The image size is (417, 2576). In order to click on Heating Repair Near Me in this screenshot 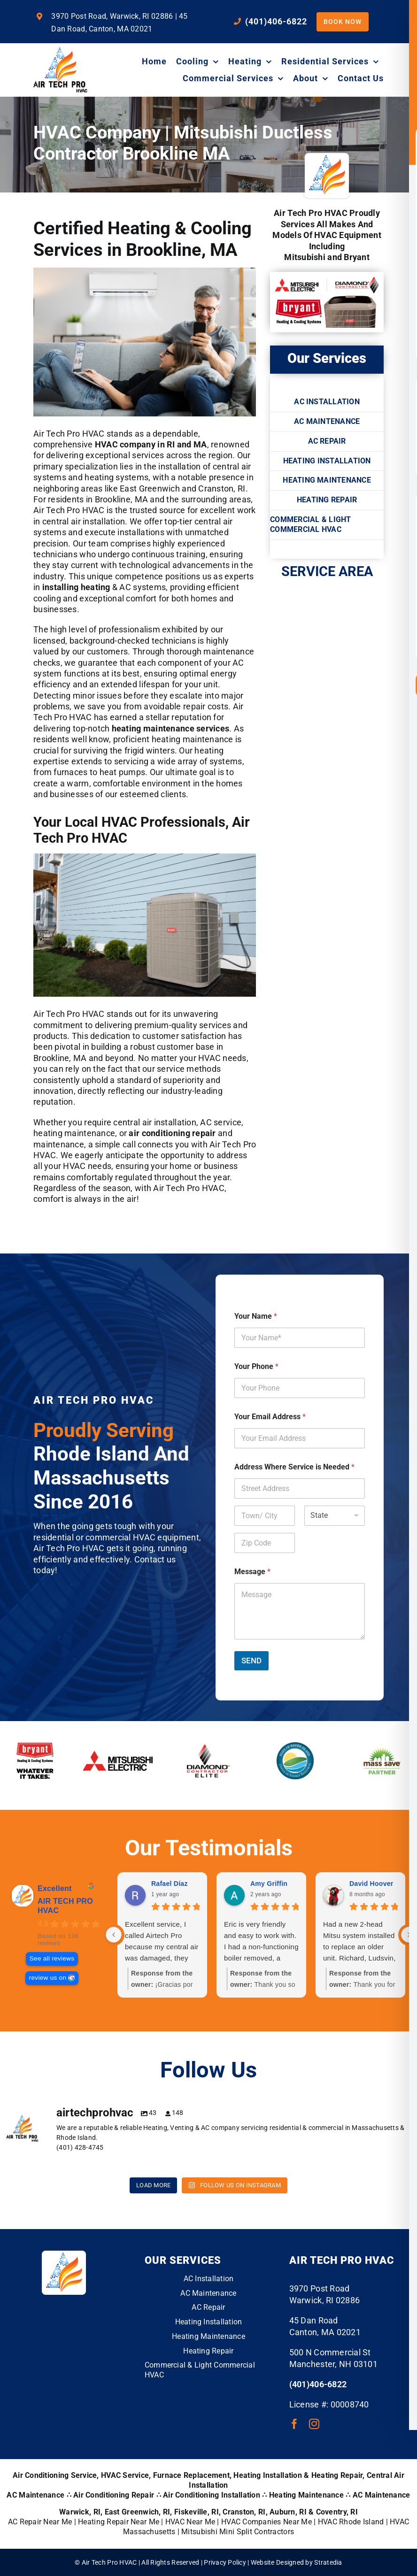, I will do `click(118, 2521)`.